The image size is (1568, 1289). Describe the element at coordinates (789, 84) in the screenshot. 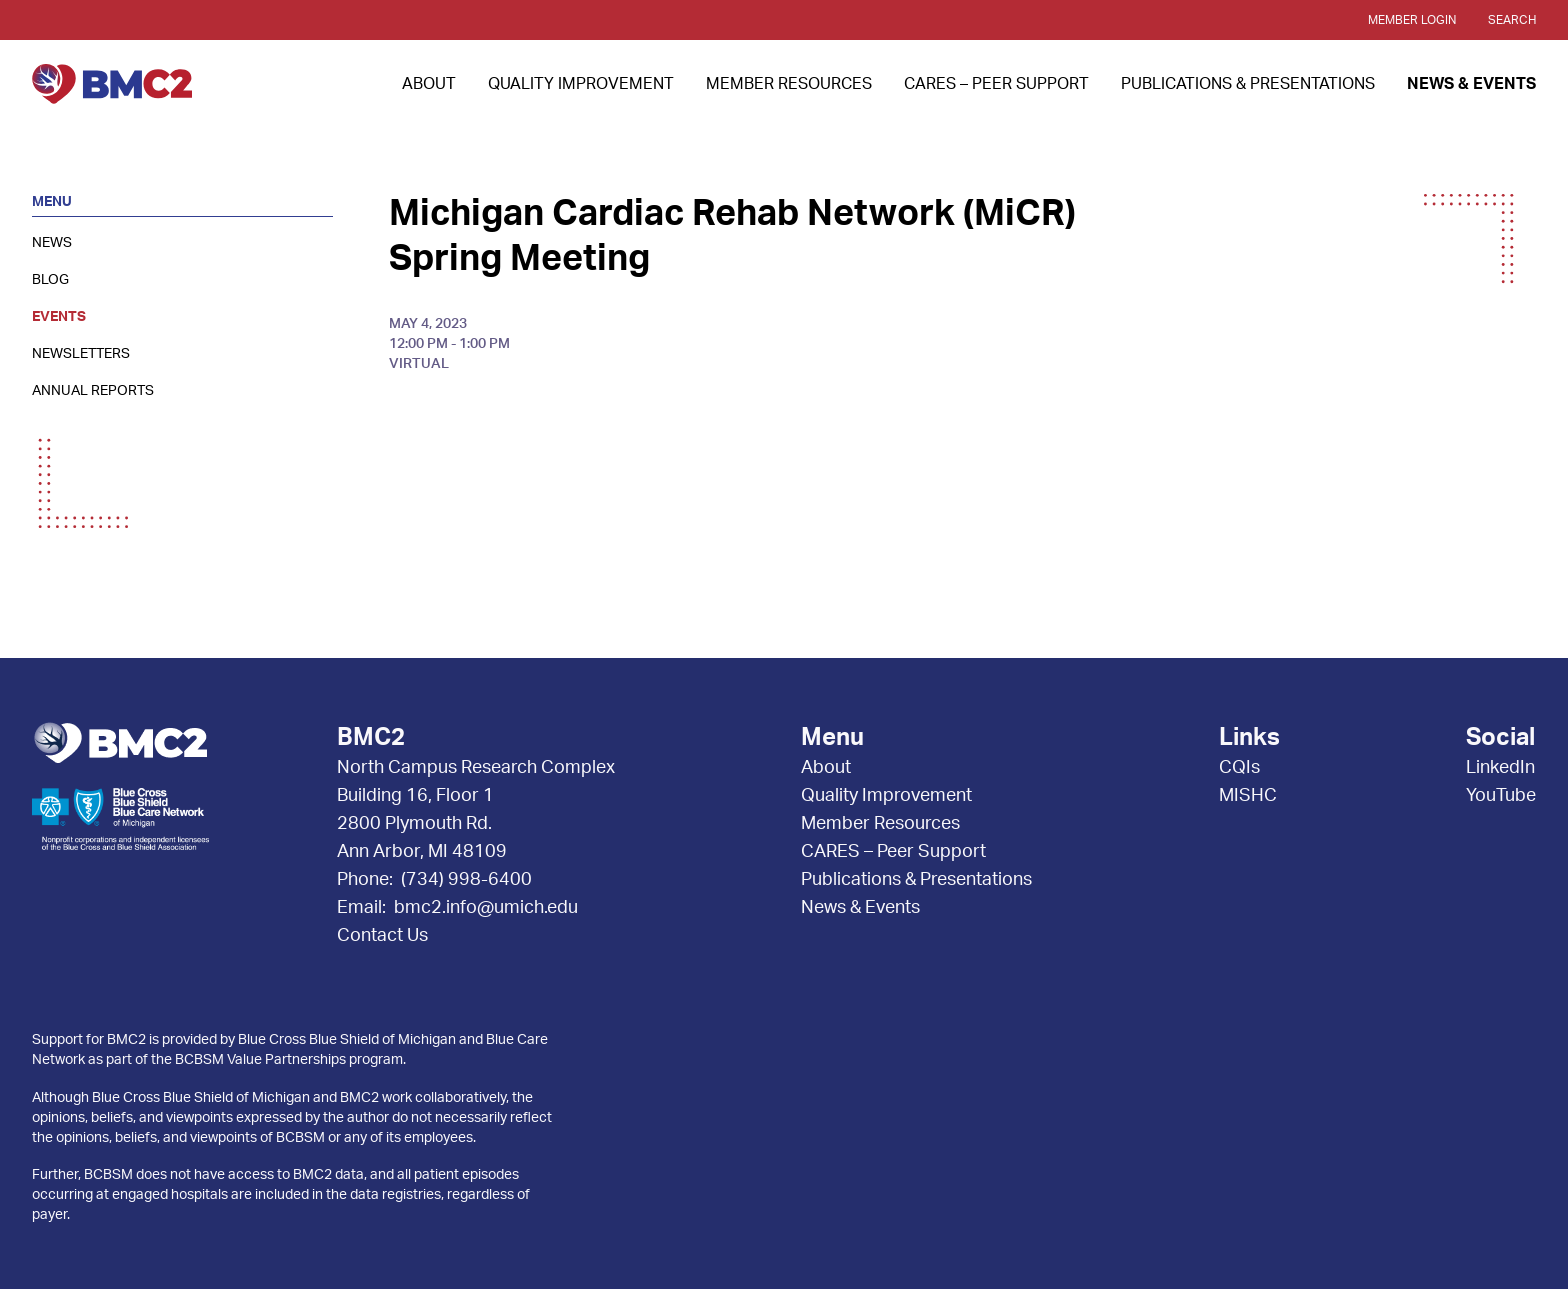

I see `Member Resources` at that location.